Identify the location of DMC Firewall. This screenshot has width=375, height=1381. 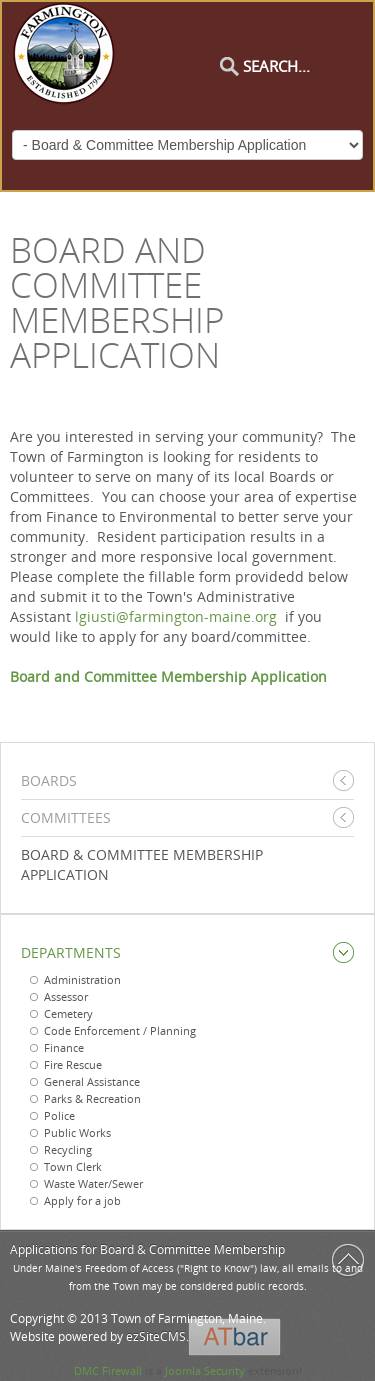
(108, 1370).